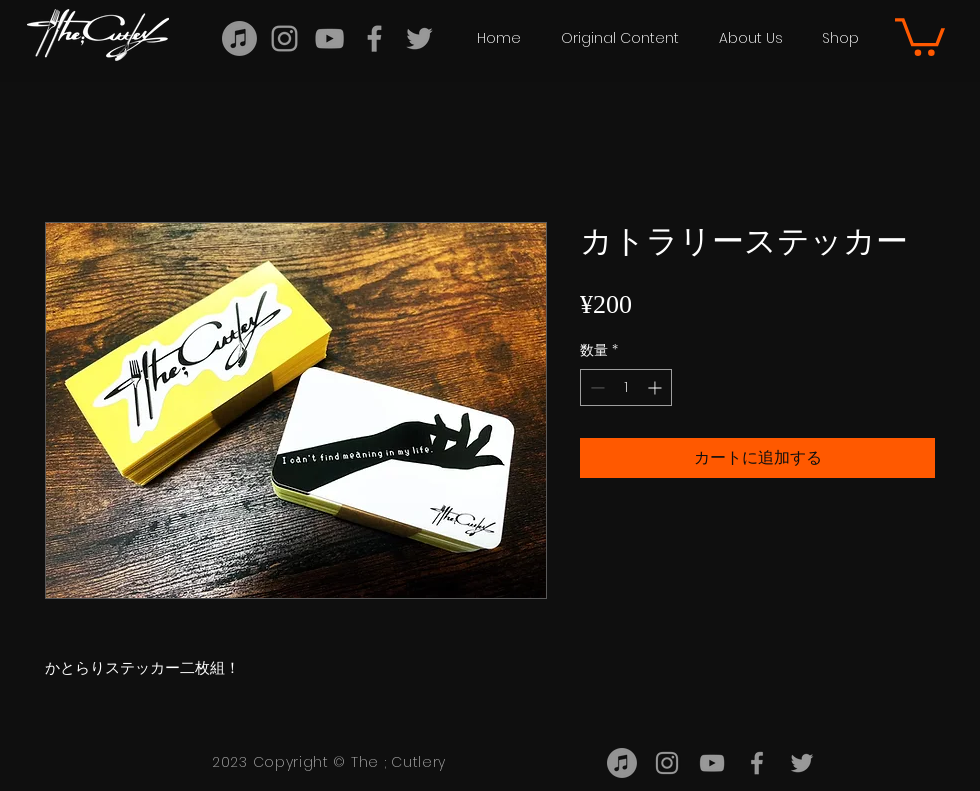 This screenshot has width=980, height=791. What do you see at coordinates (595, 387) in the screenshot?
I see `[Decrement]` at bounding box center [595, 387].